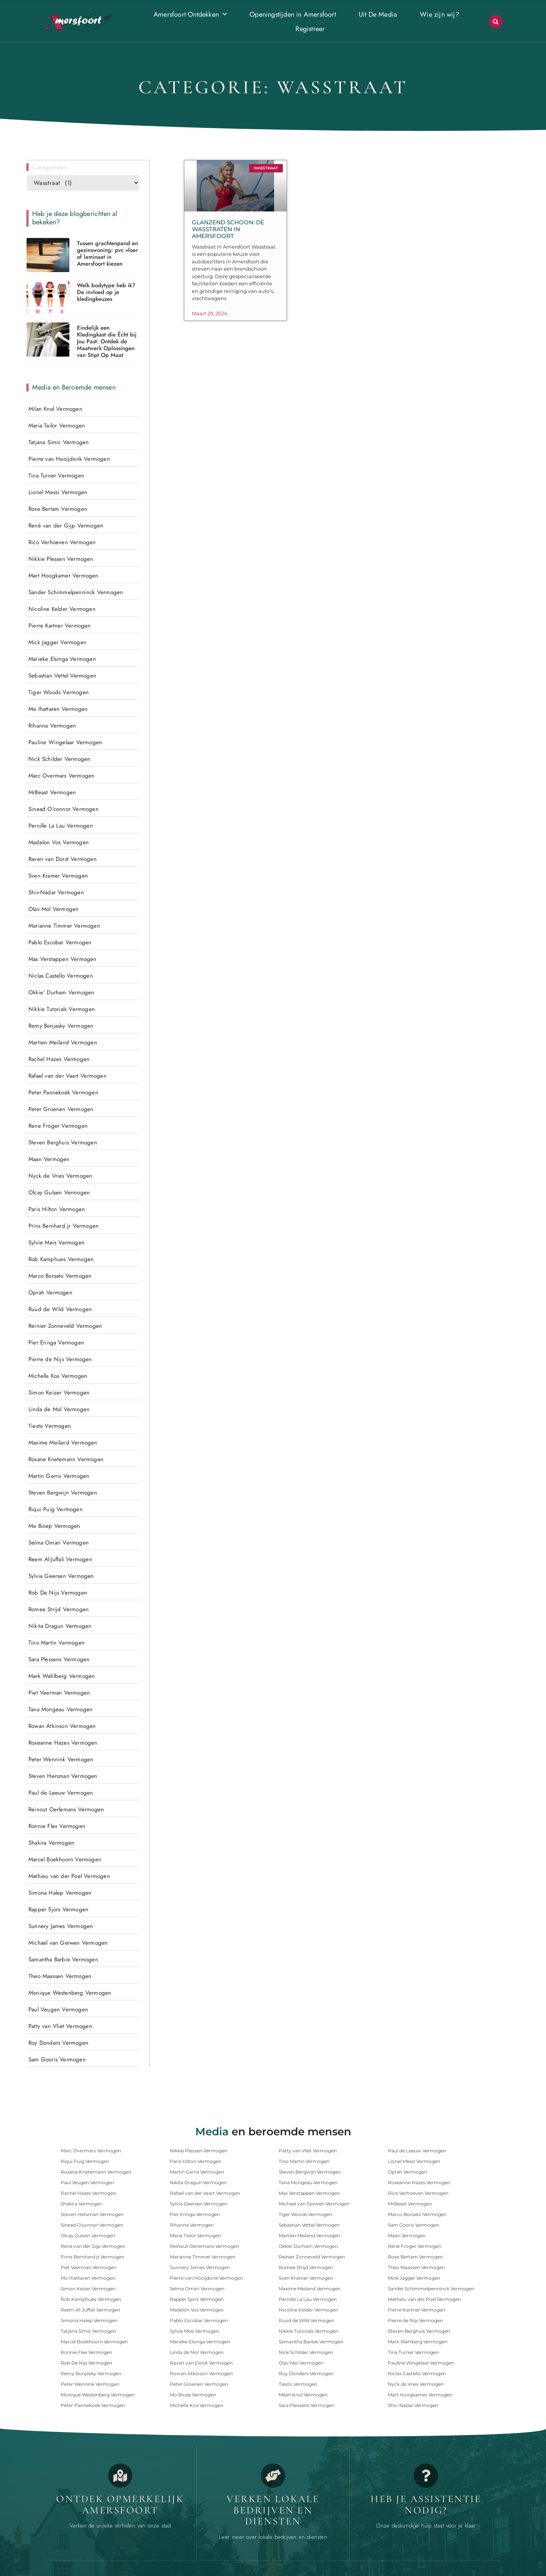 The image size is (546, 2576). What do you see at coordinates (63, 1225) in the screenshot?
I see `Prins Bernhard jr Vermogen` at bounding box center [63, 1225].